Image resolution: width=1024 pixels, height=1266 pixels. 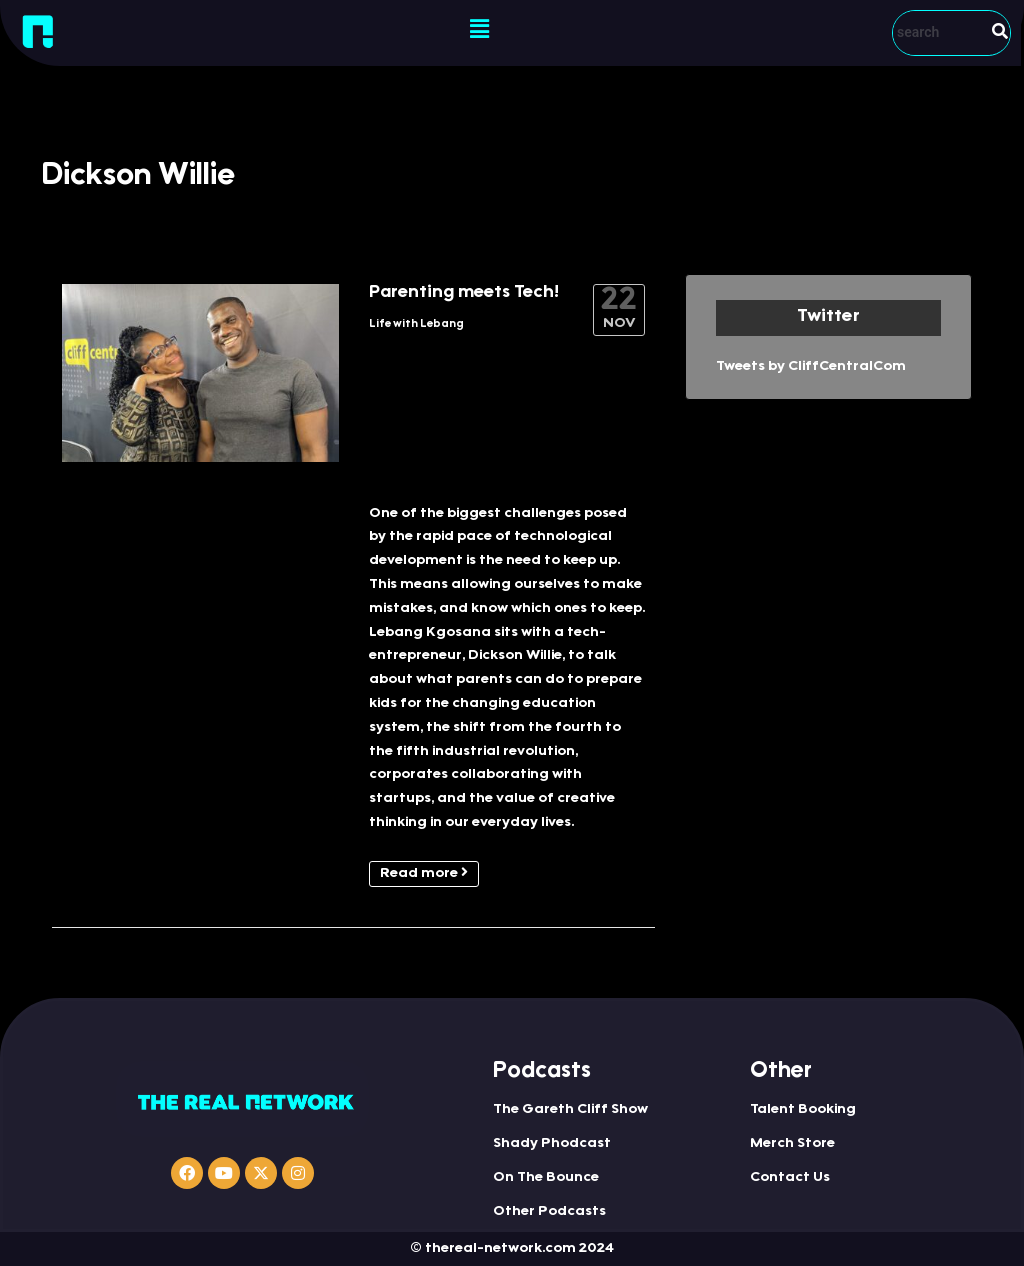 I want to click on On The Bounce, so click(x=546, y=1178).